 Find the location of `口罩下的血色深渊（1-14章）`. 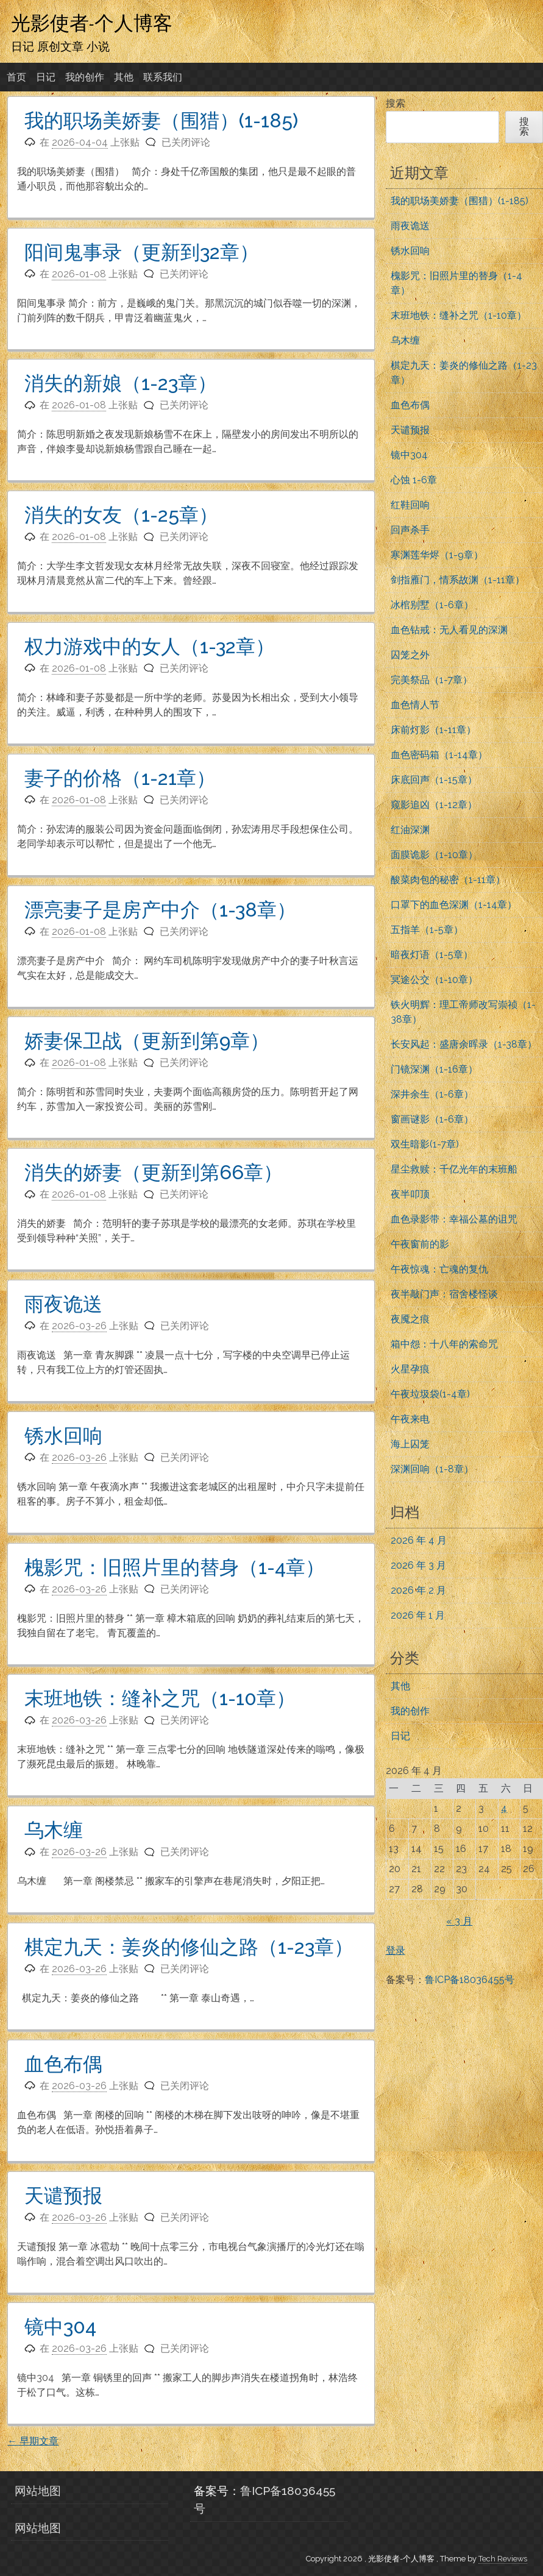

口罩下的血色深渊（1-14章） is located at coordinates (454, 904).